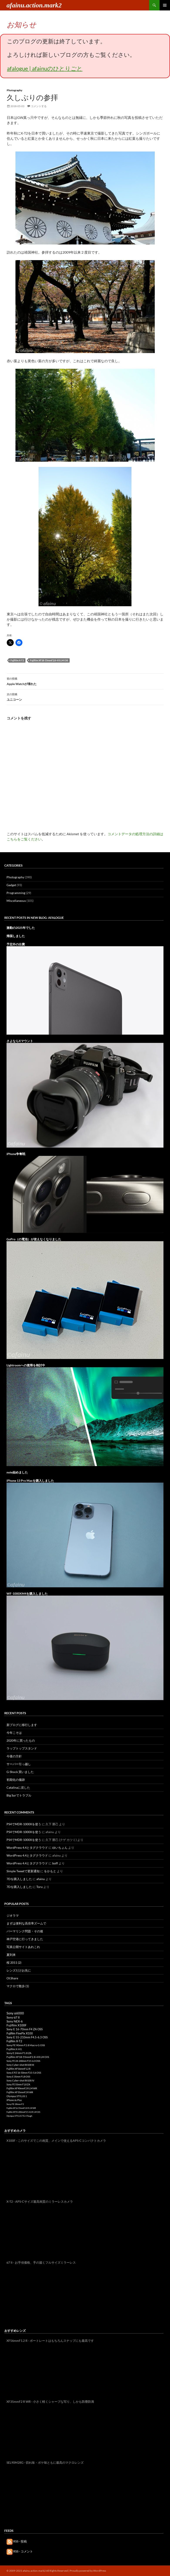 Image resolution: width=170 pixels, height=2576 pixels. I want to click on PS4でMDR-1000Xを使う, so click(24, 1824).